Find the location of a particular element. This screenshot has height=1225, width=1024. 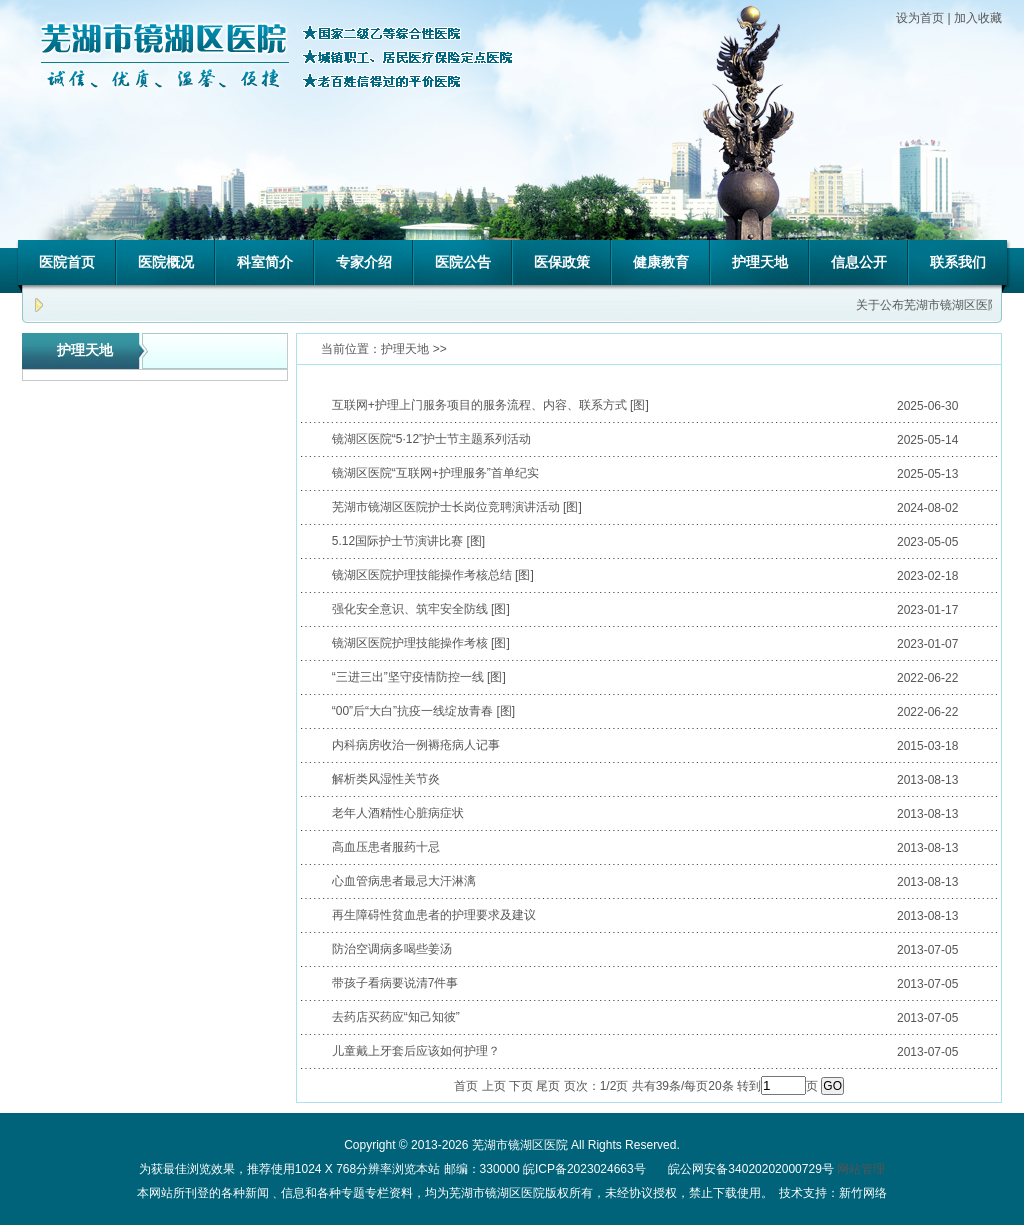

医保政策 is located at coordinates (562, 262).